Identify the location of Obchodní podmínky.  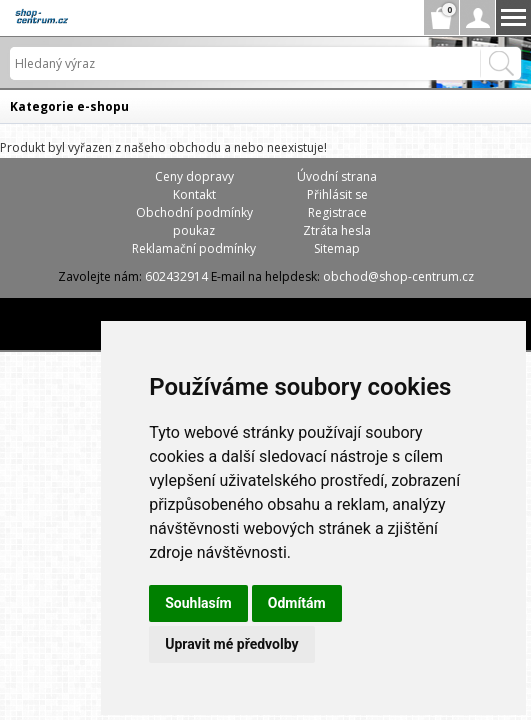
(194, 212).